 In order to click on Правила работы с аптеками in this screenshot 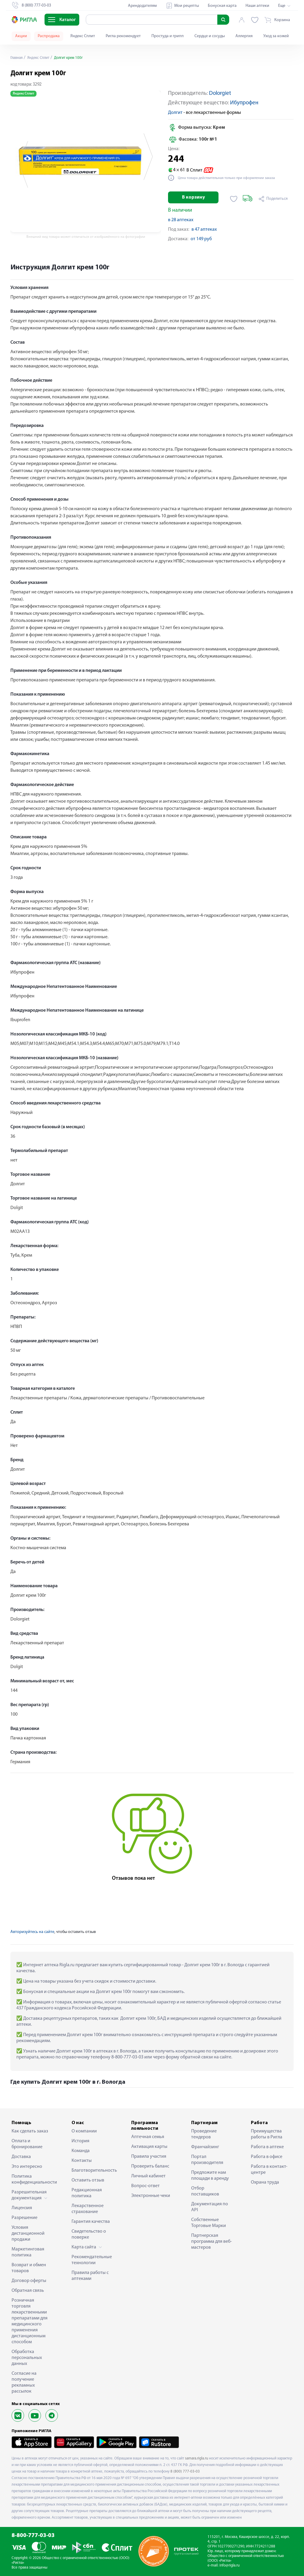, I will do `click(90, 2275)`.